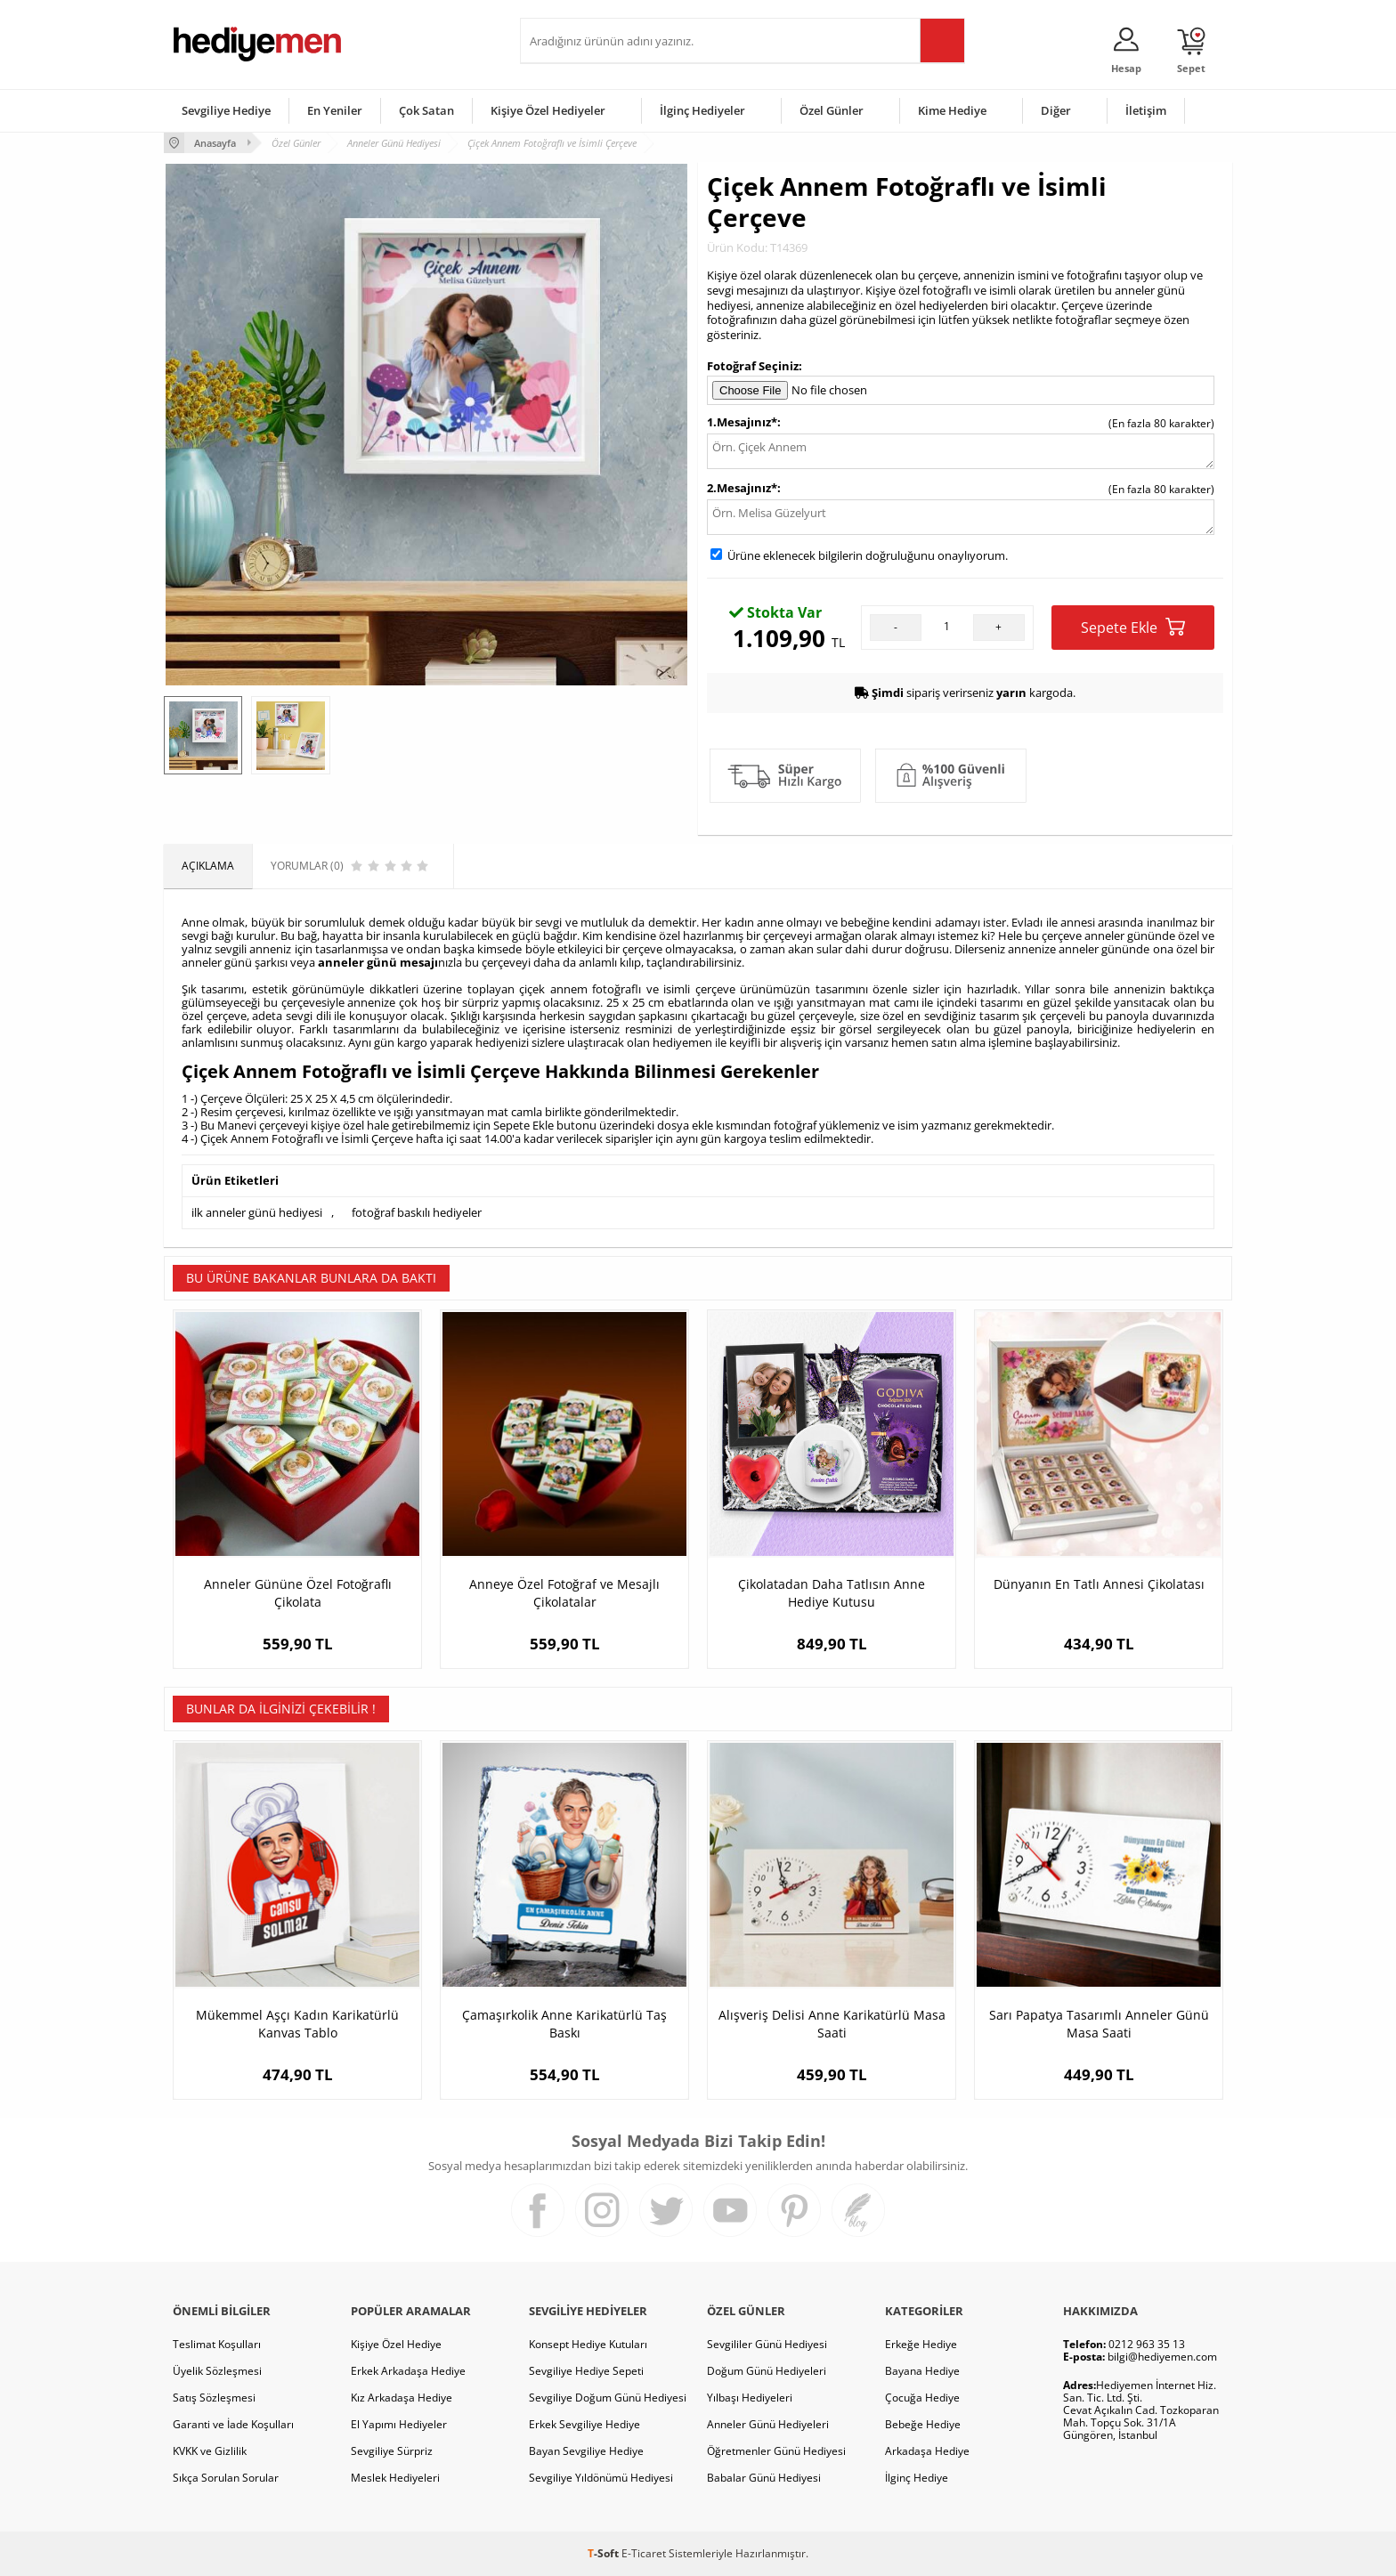 The width and height of the screenshot is (1396, 2576). I want to click on Satış Sözleşmesi, so click(214, 2397).